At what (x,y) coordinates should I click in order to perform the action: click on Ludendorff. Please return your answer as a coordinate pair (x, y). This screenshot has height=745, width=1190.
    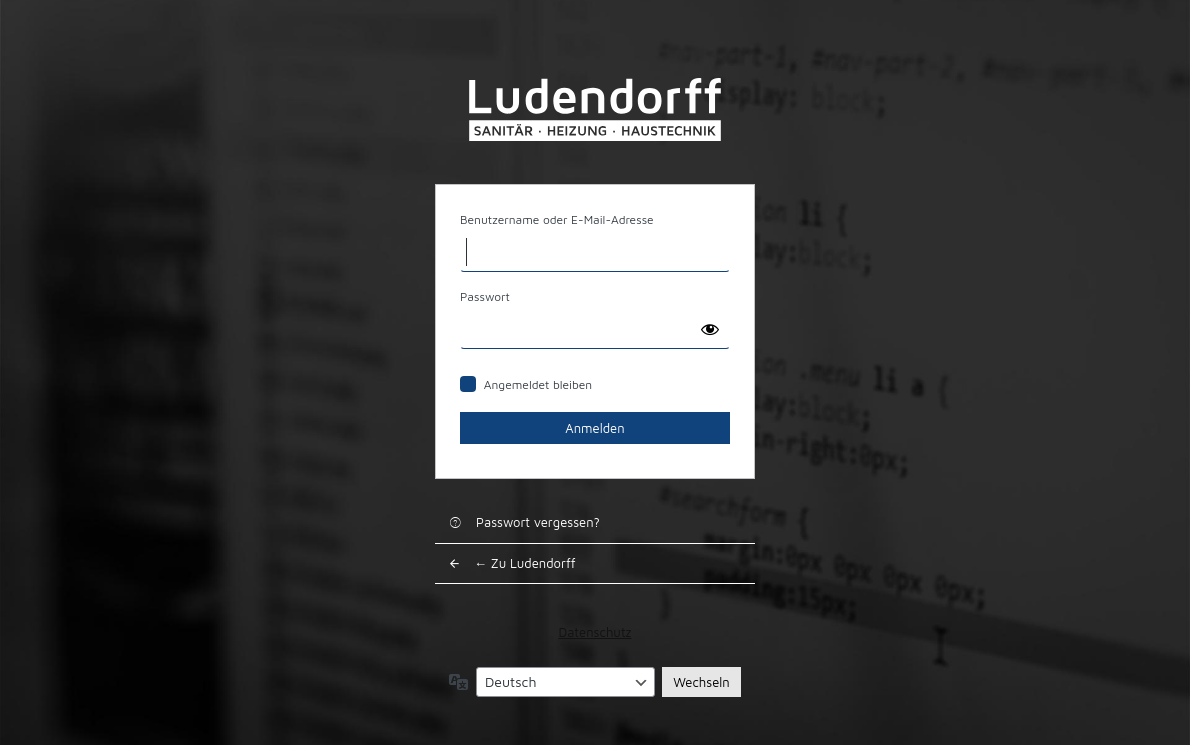
    Looking at the image, I should click on (595, 110).